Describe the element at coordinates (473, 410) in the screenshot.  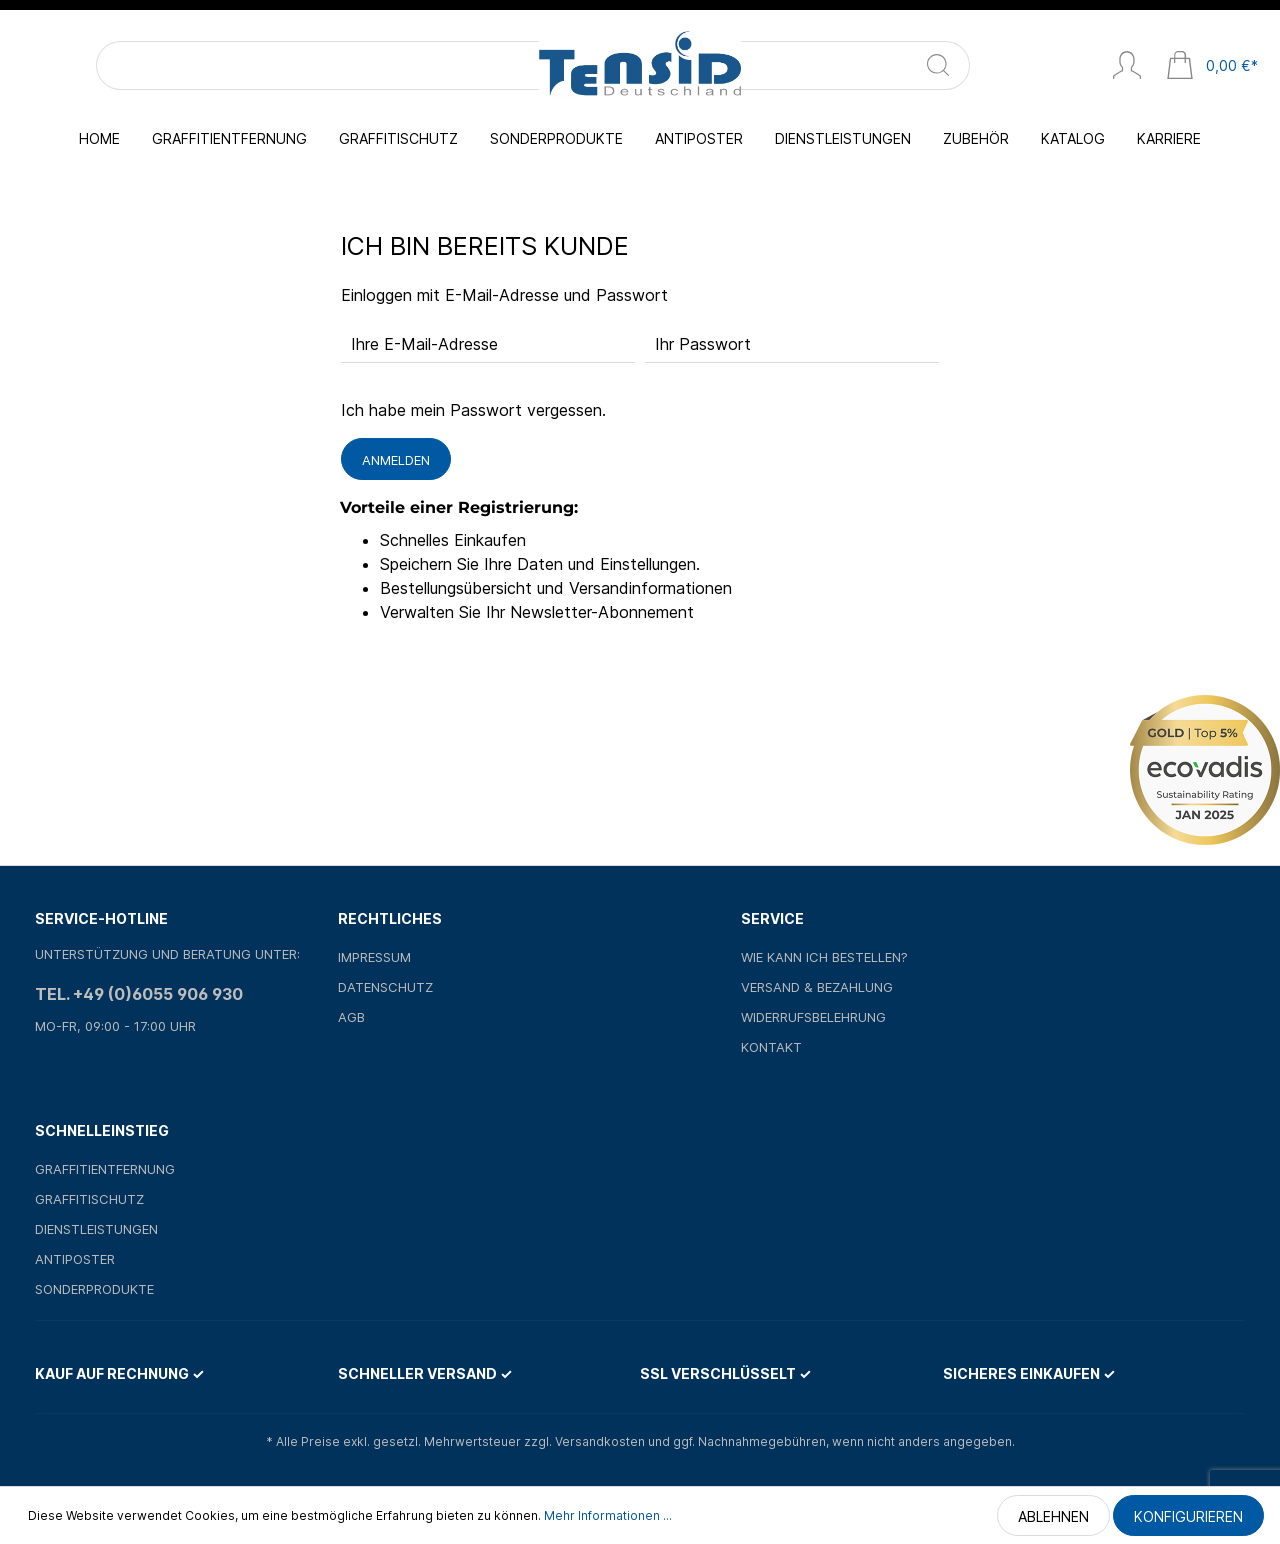
I see `Ich habe mein Passwort vergessen.` at that location.